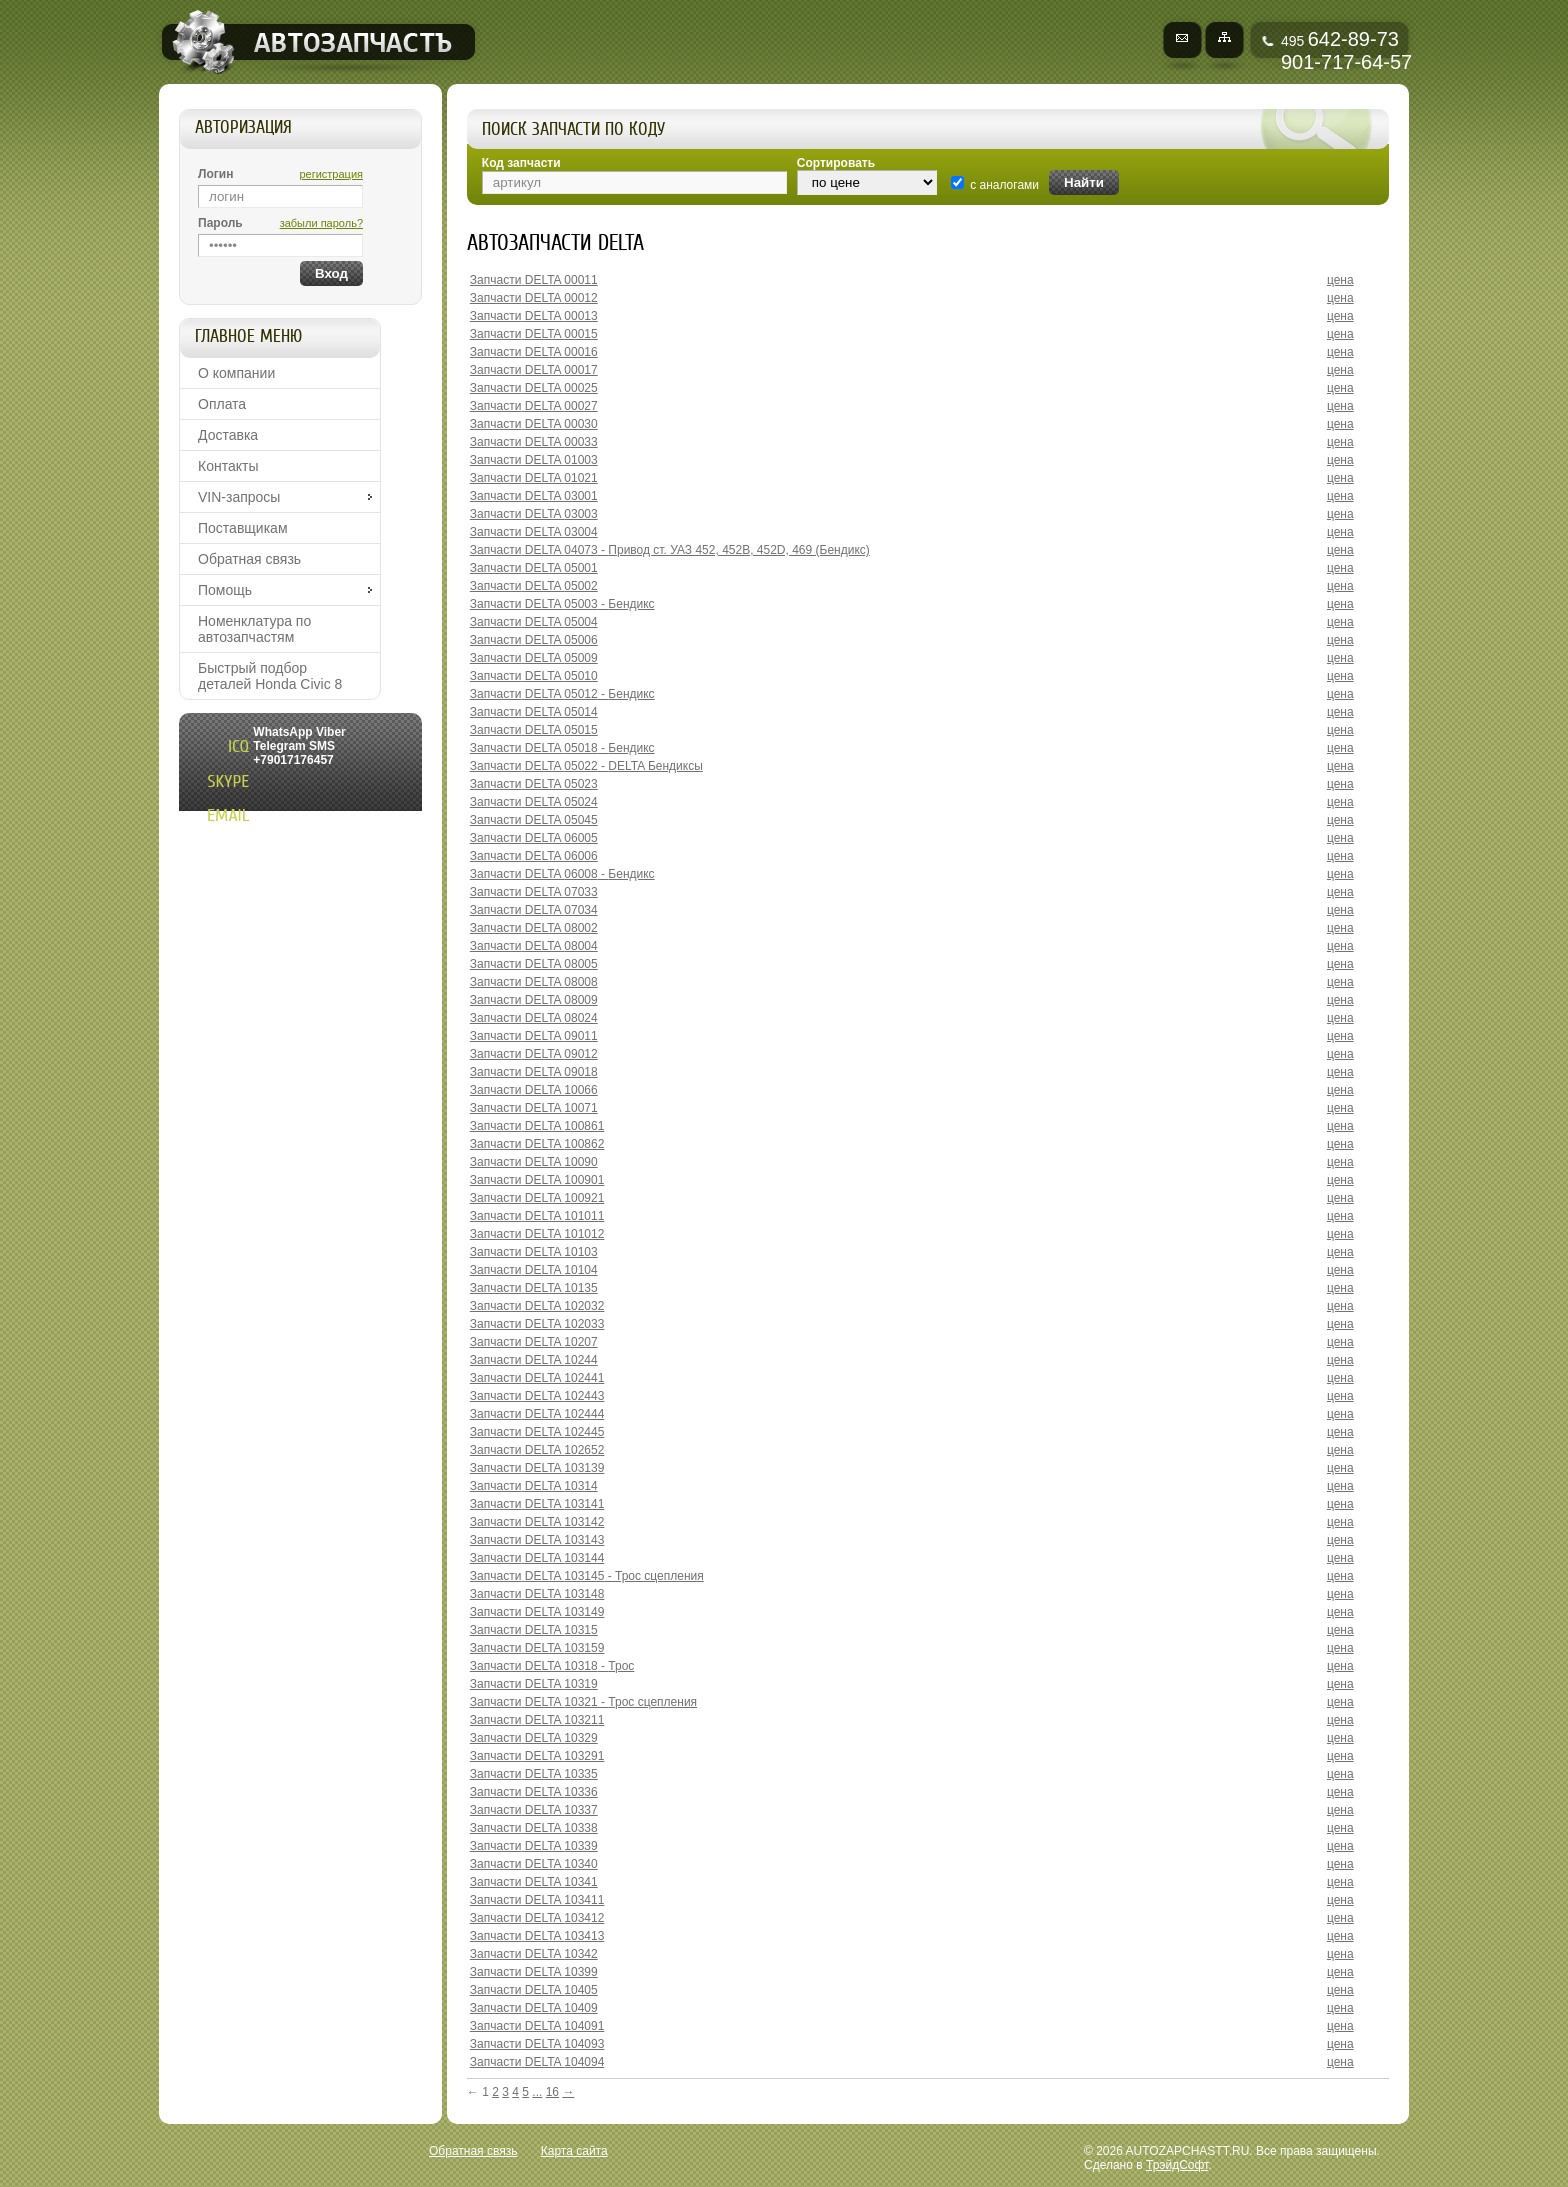 This screenshot has width=1568, height=2187. What do you see at coordinates (228, 435) in the screenshot?
I see `Доставка` at bounding box center [228, 435].